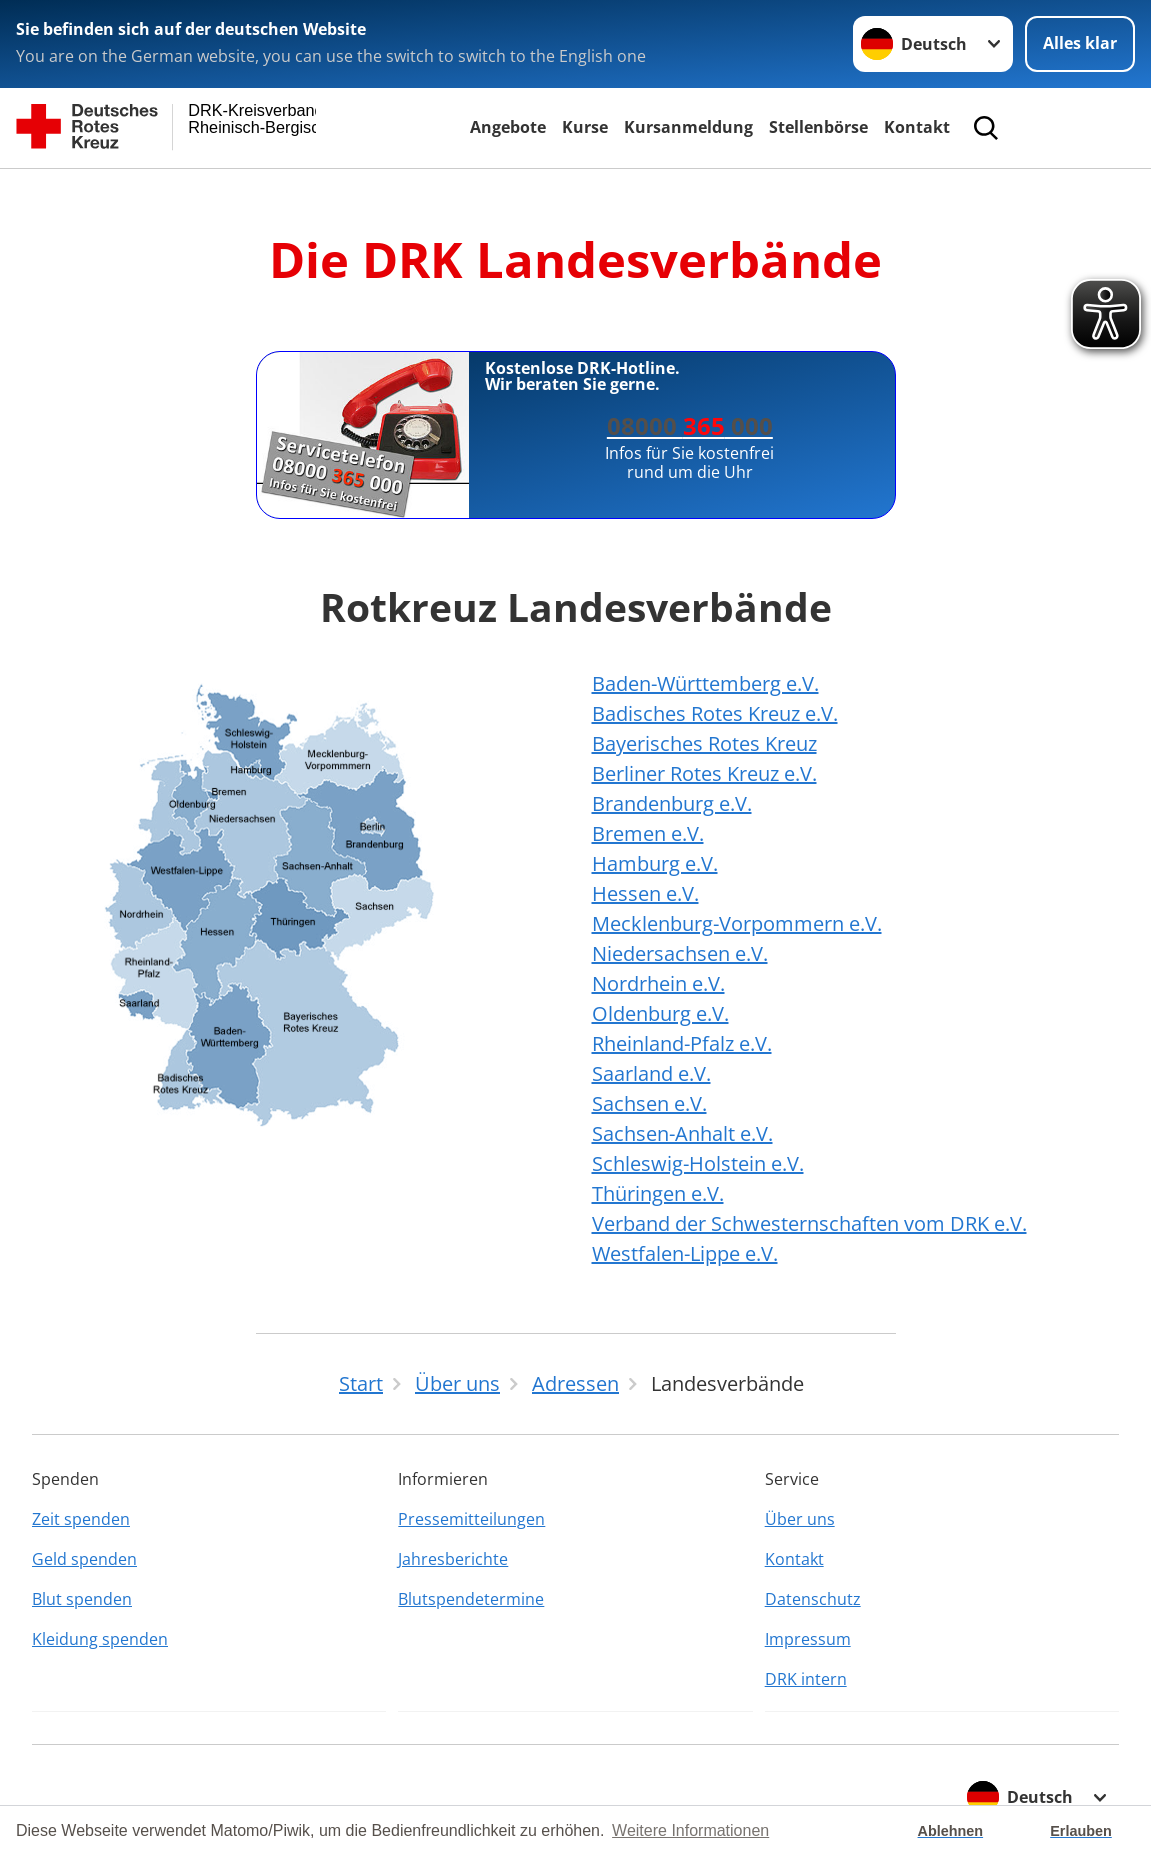  Describe the element at coordinates (818, 127) in the screenshot. I see `Stellenbörse` at that location.